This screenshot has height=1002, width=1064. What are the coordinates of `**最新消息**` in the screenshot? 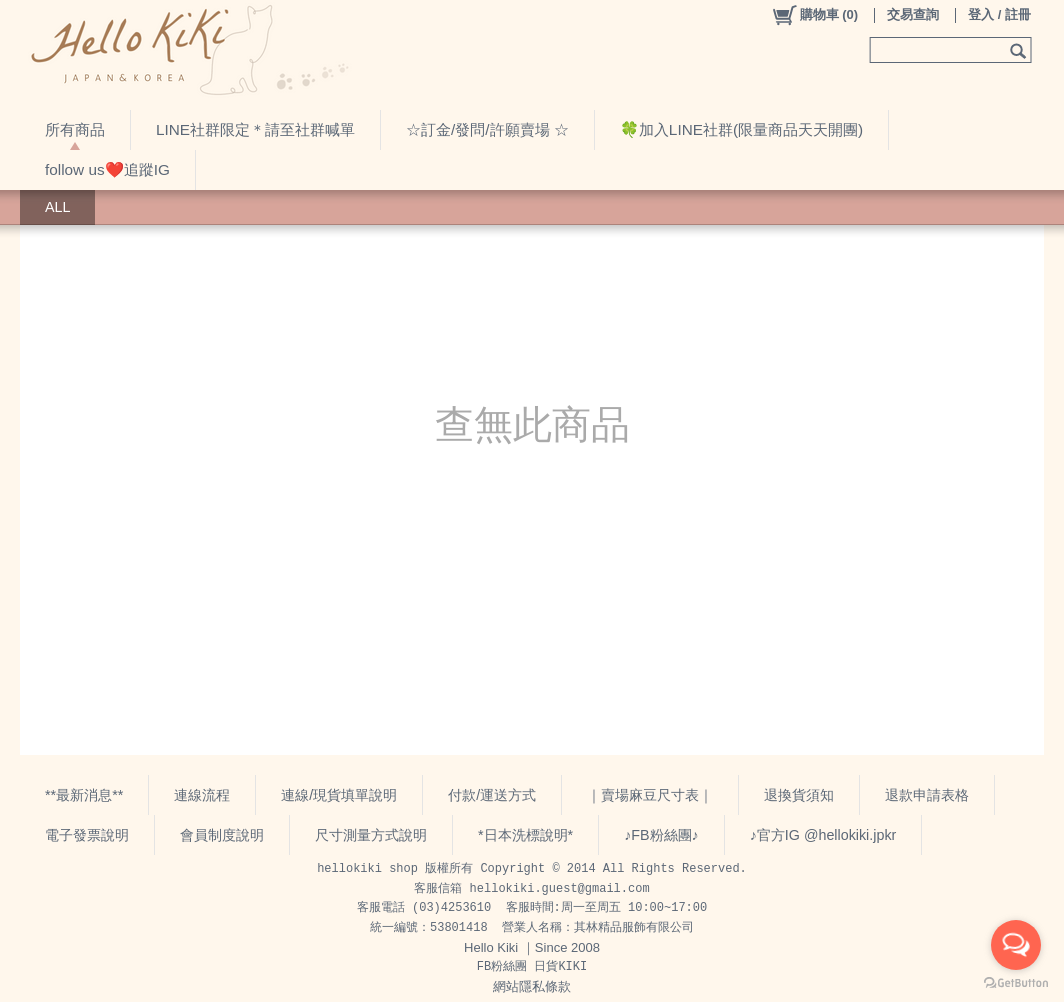 It's located at (84, 795).